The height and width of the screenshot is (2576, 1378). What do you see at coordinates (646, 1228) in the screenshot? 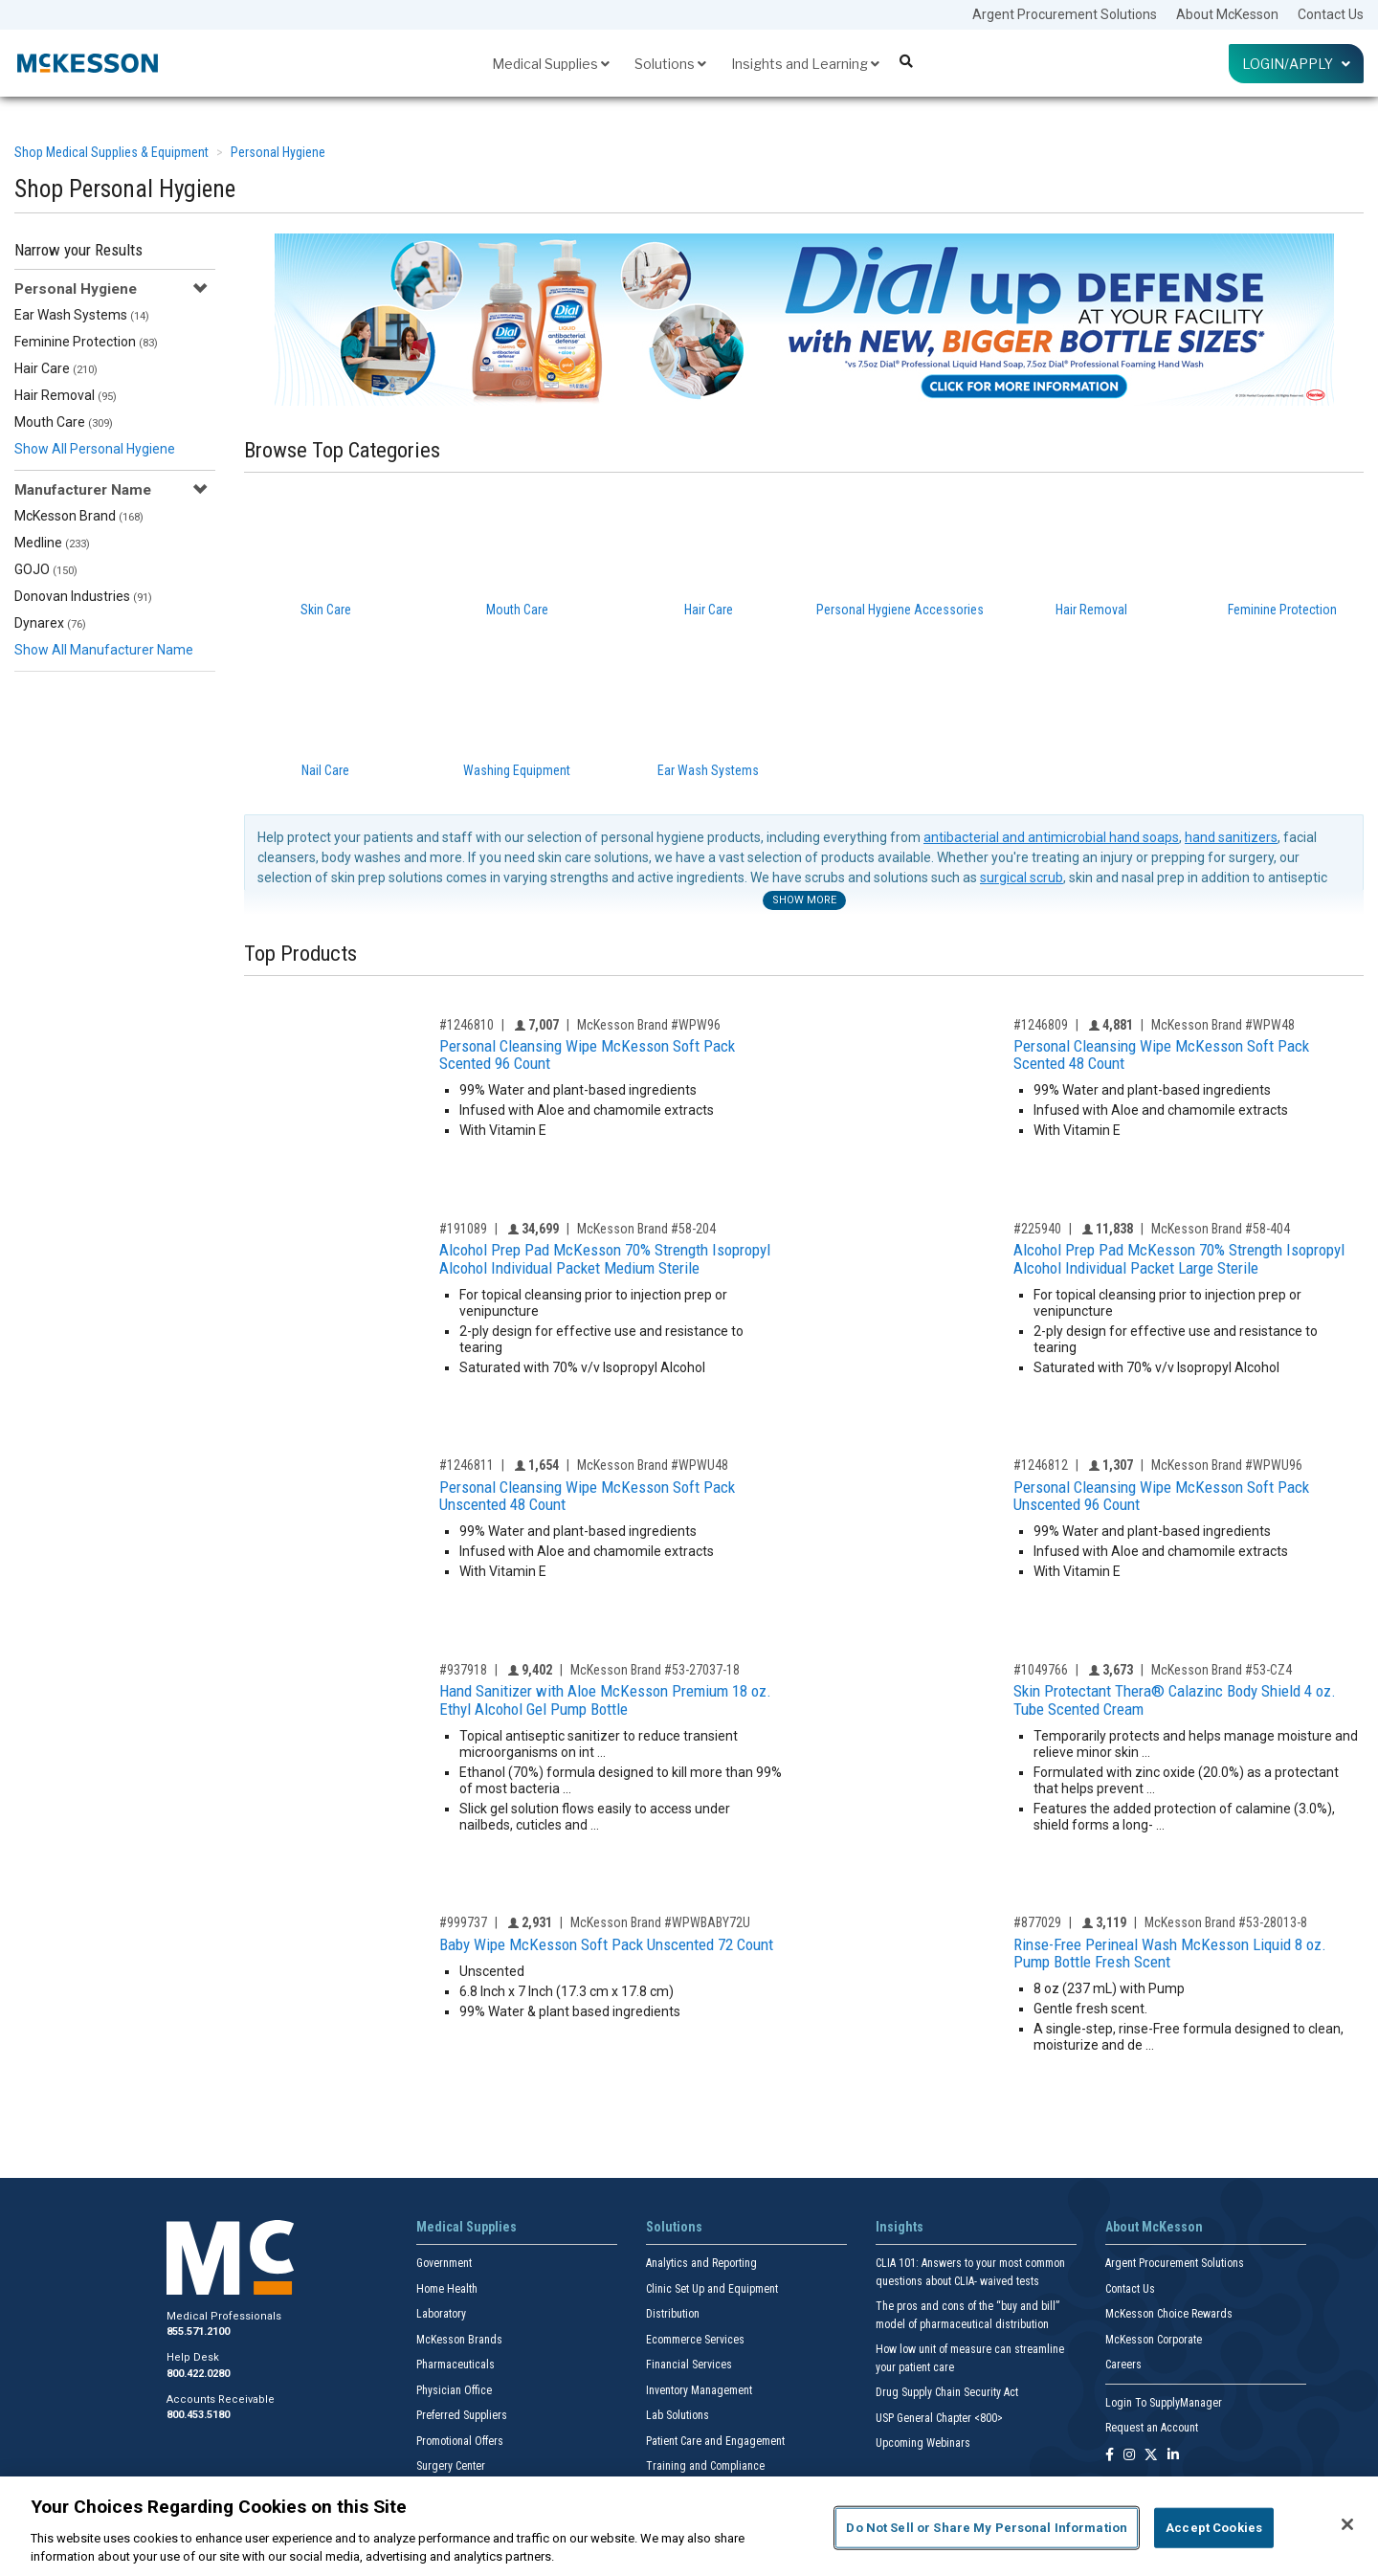
I see `McKesson Brand #58-204` at bounding box center [646, 1228].